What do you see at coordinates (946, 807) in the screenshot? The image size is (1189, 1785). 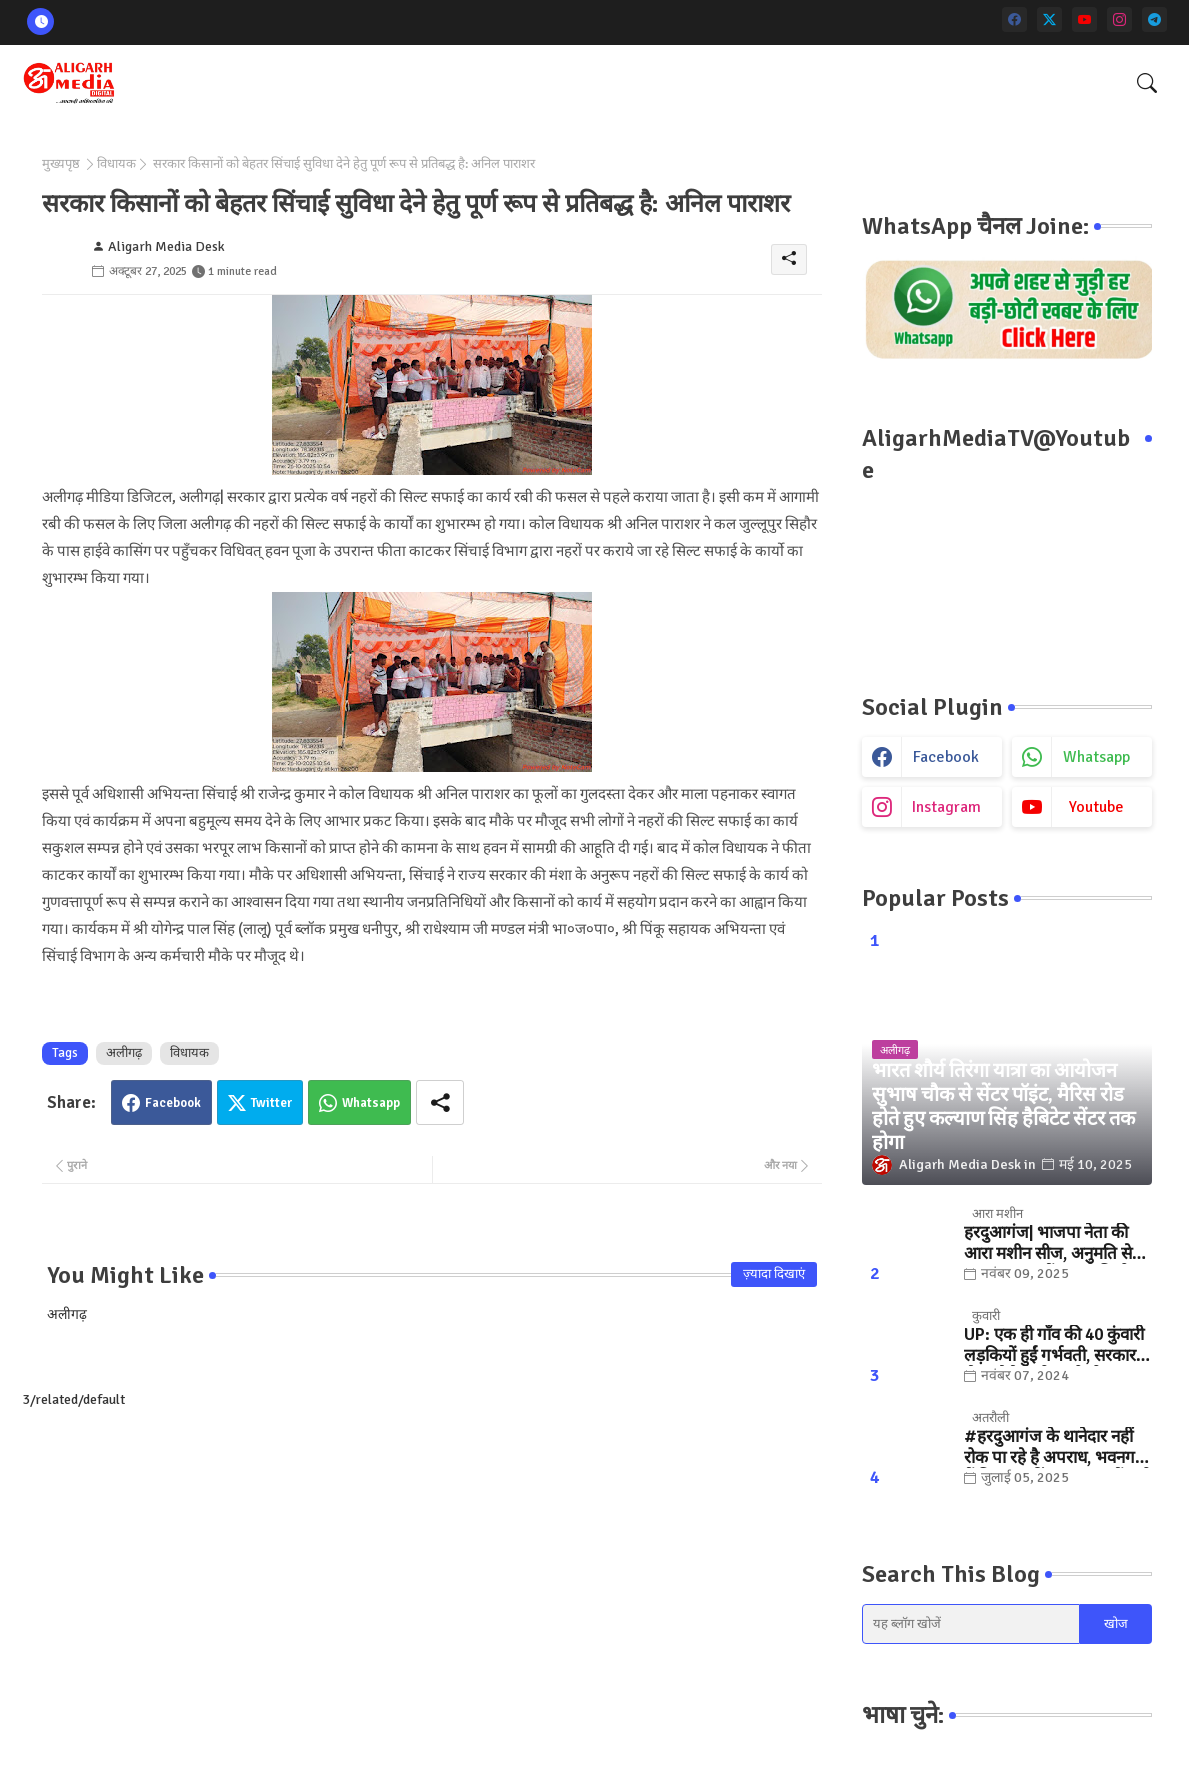 I see `instagram` at bounding box center [946, 807].